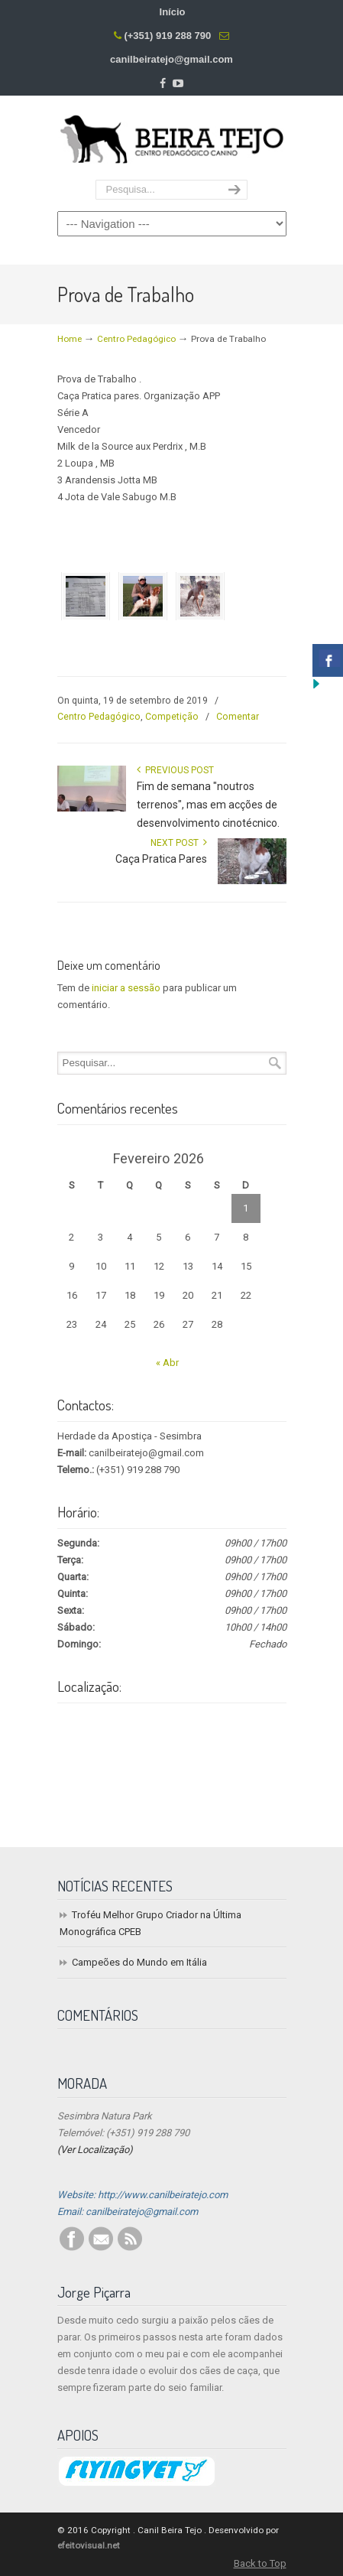  I want to click on Fim de semana "noutros terrenos", mas em acções de desenvolvimento cinotécnico., so click(208, 804).